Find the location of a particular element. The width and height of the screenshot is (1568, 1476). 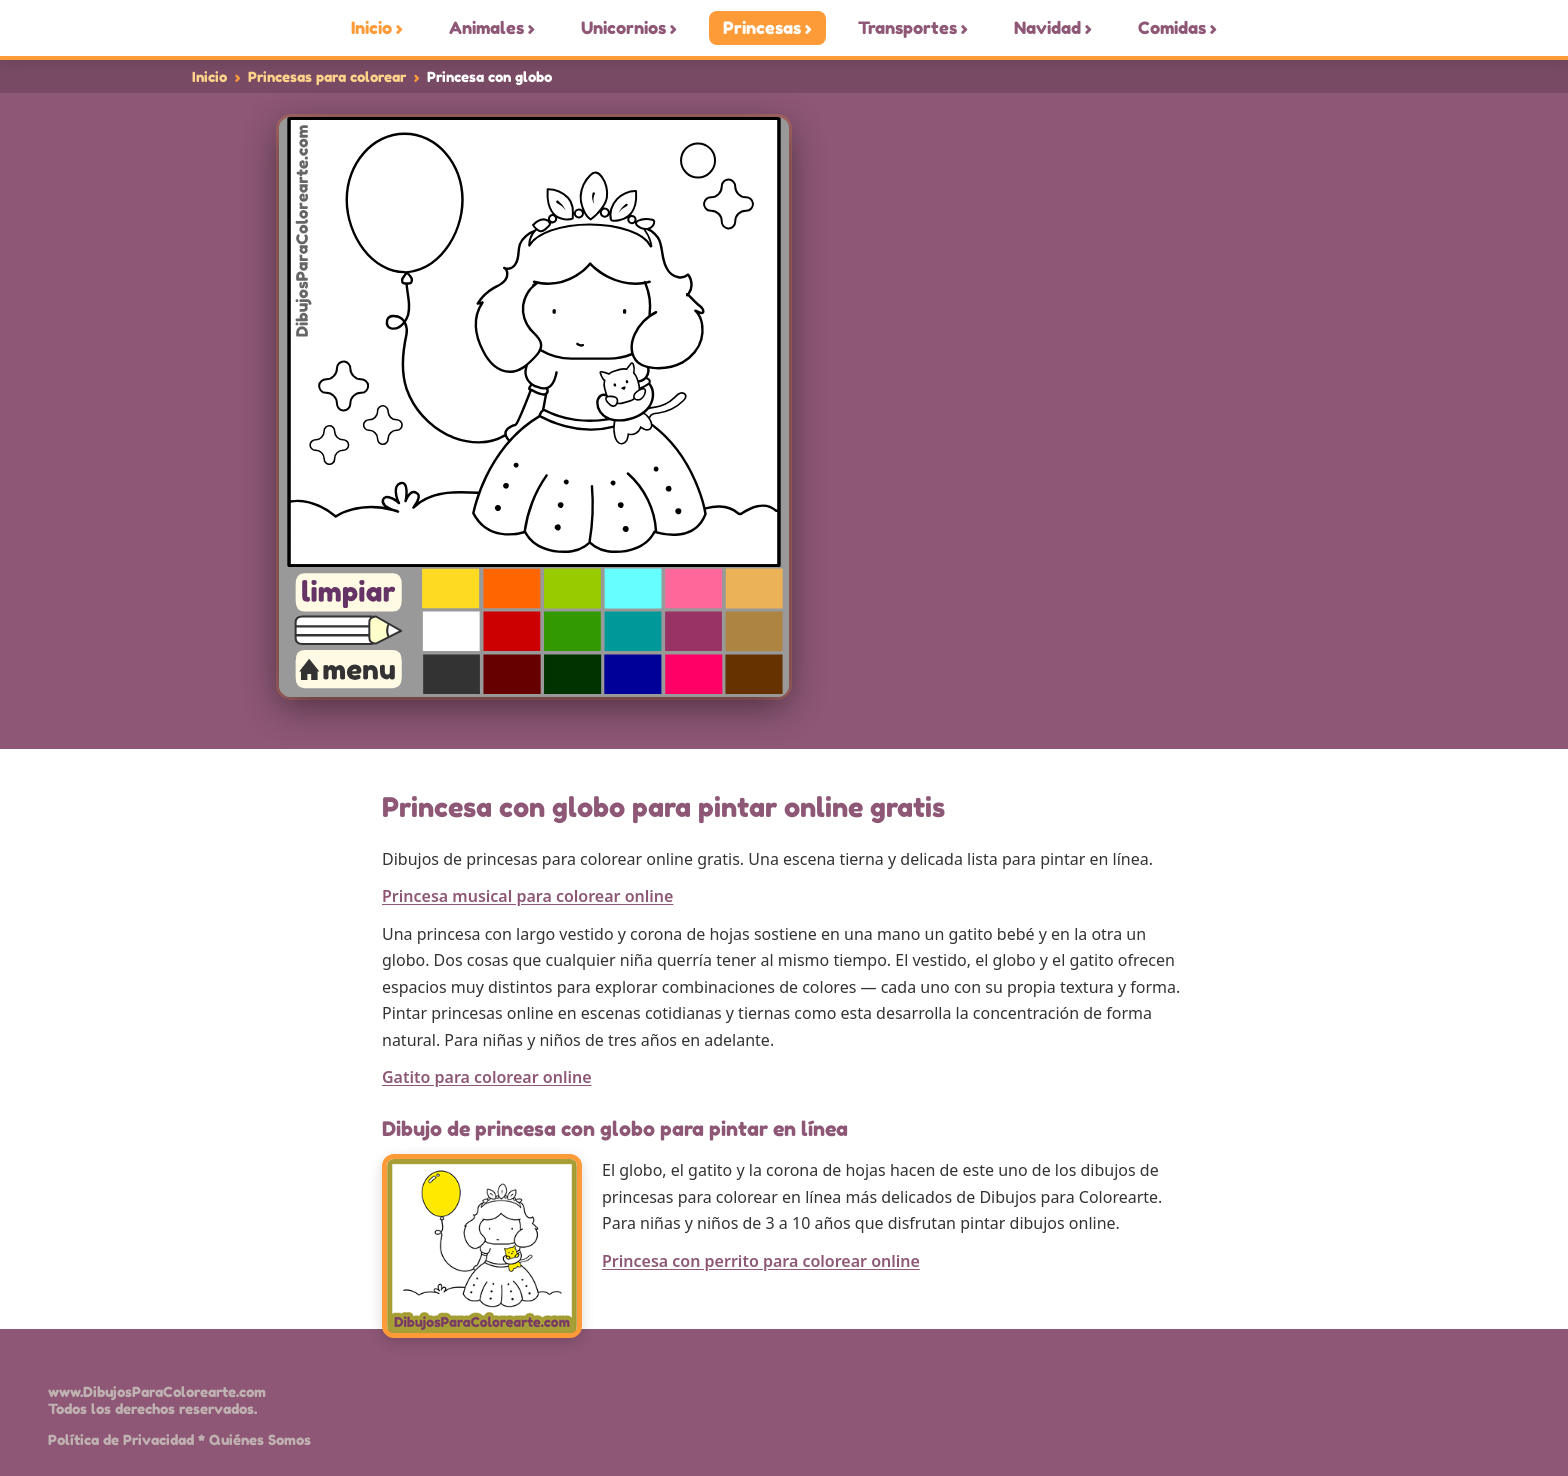

Unicornios › is located at coordinates (629, 28).